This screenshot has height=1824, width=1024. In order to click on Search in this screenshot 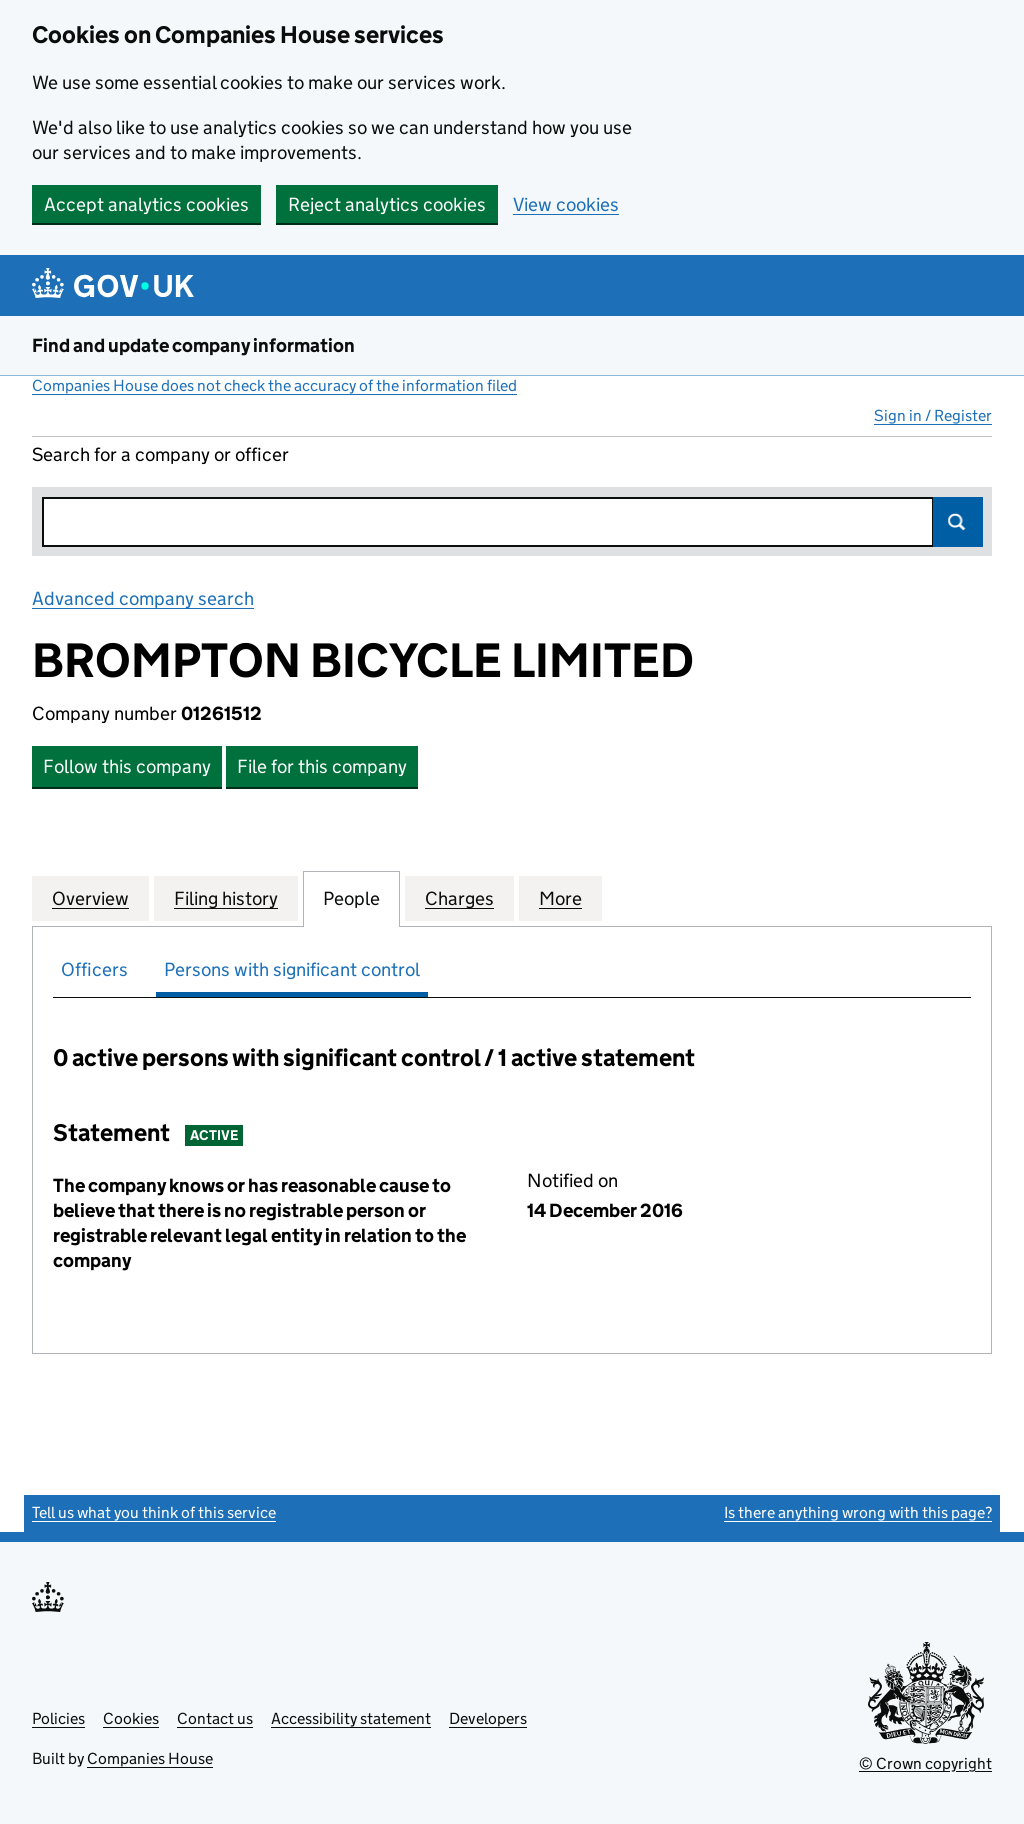, I will do `click(958, 522)`.